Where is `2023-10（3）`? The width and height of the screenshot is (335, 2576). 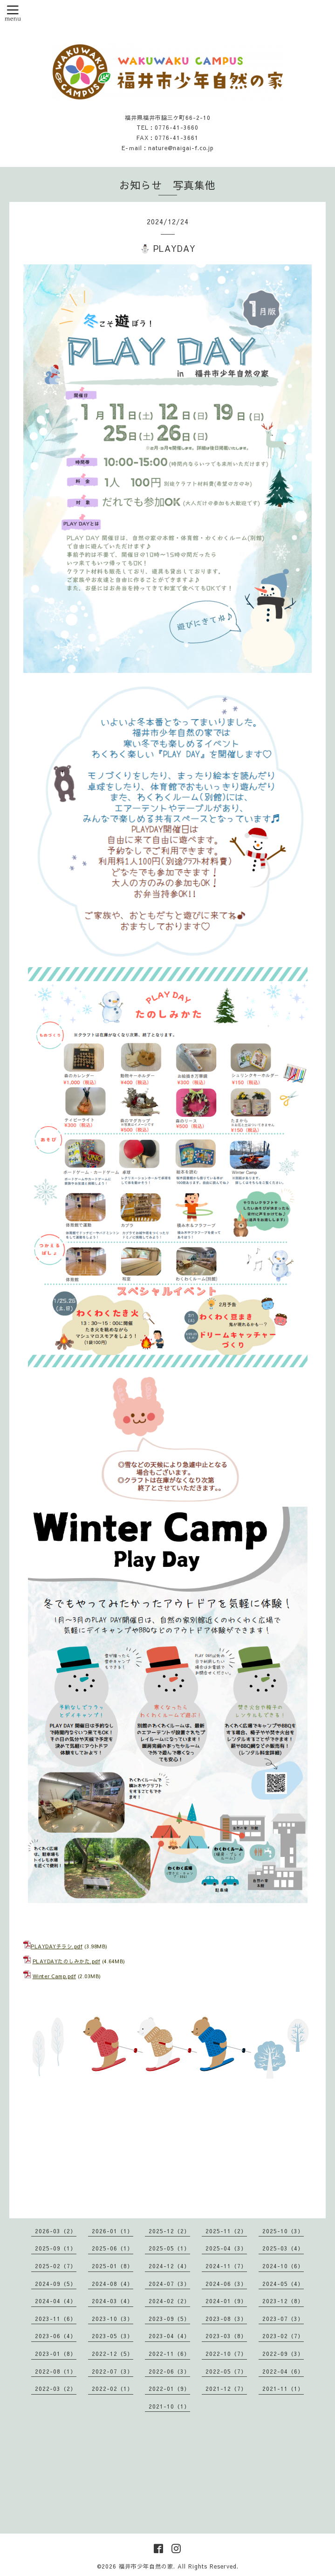
2023-10（3） is located at coordinates (112, 2318).